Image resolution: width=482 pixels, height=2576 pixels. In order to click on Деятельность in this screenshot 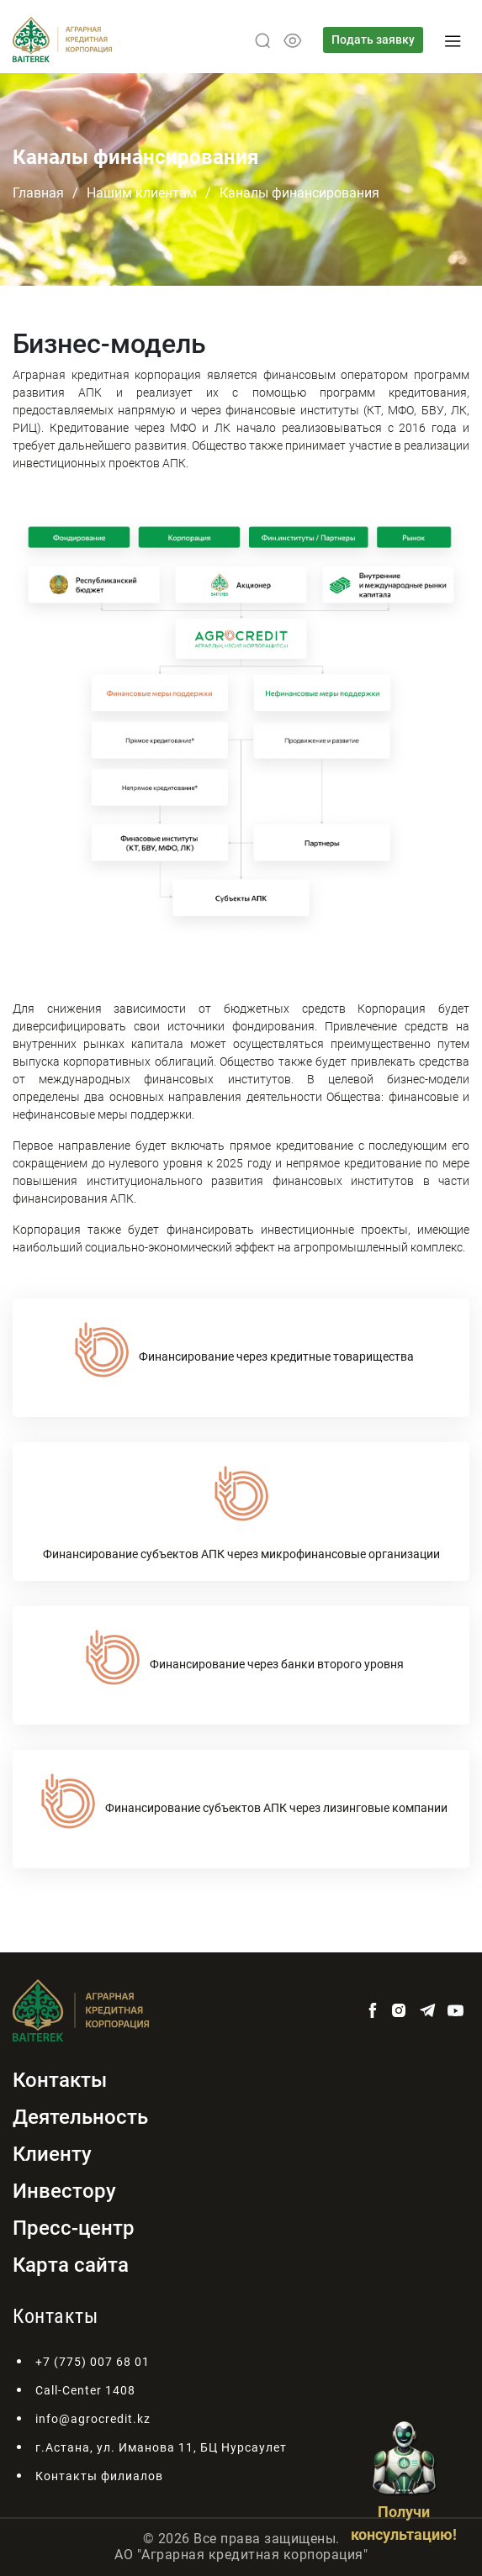, I will do `click(80, 2117)`.